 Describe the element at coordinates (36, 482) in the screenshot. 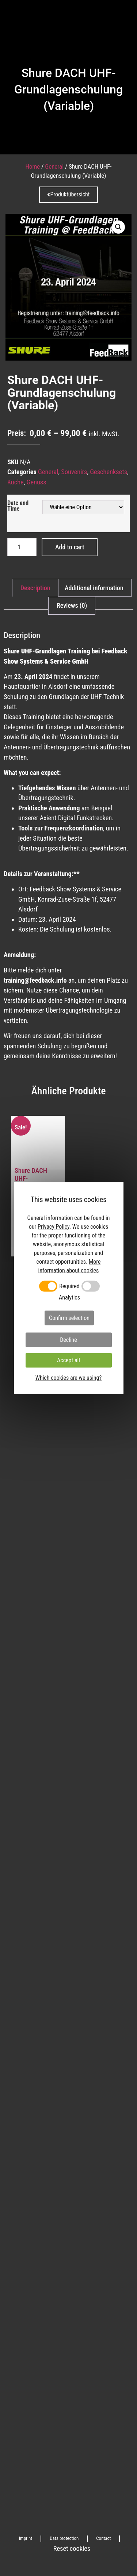

I see `Genuss` at that location.